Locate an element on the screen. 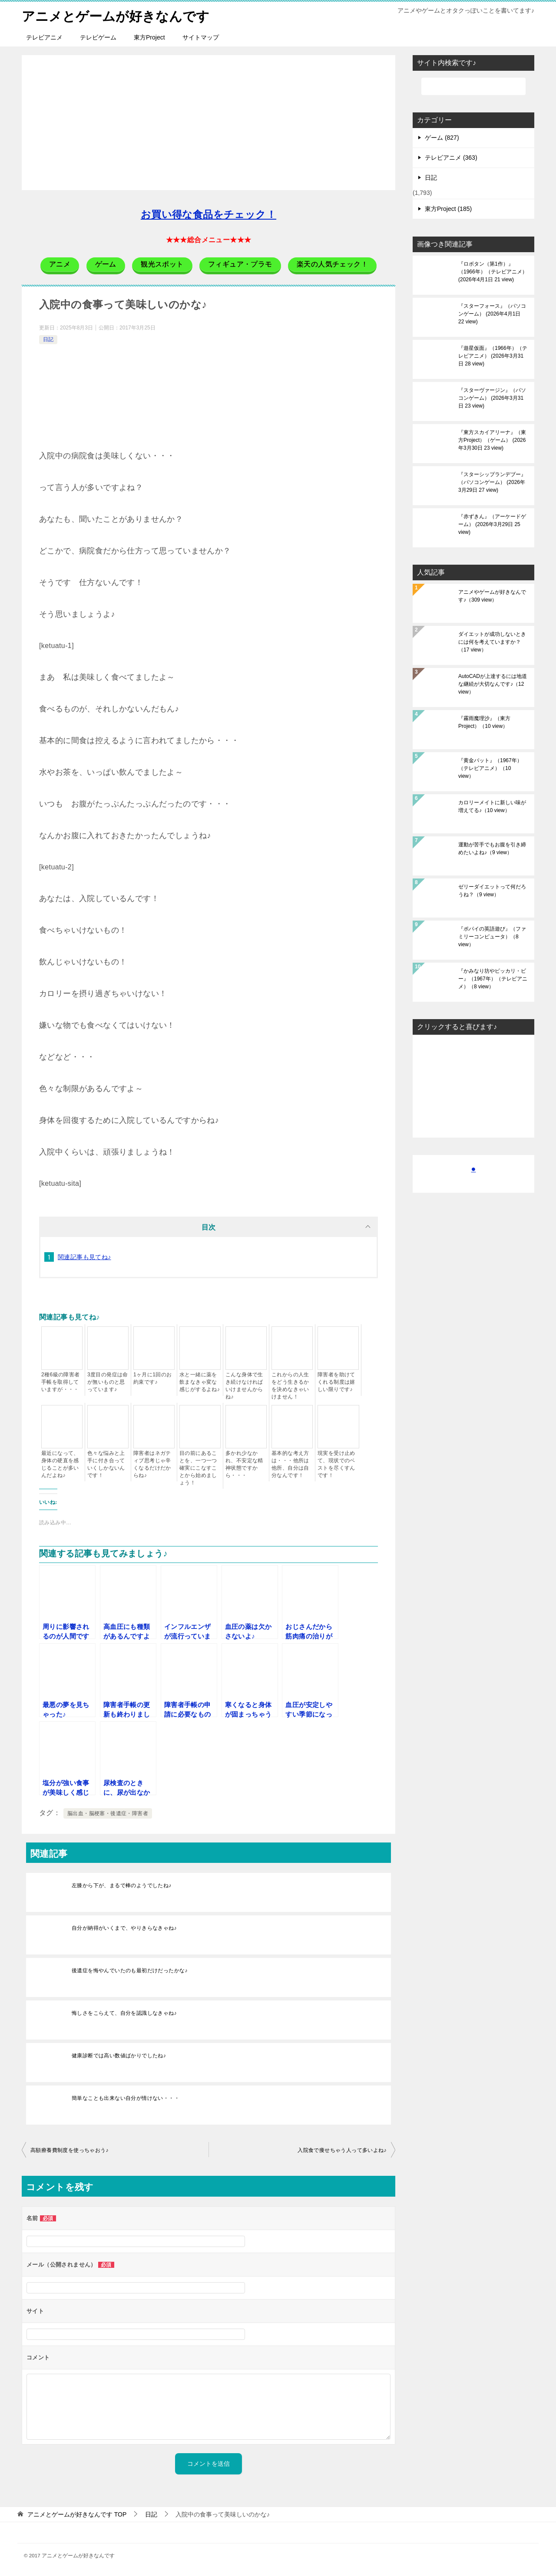 The width and height of the screenshot is (556, 2576). 脳出血・脳梗塞・後遺症・障害者 is located at coordinates (107, 1813).